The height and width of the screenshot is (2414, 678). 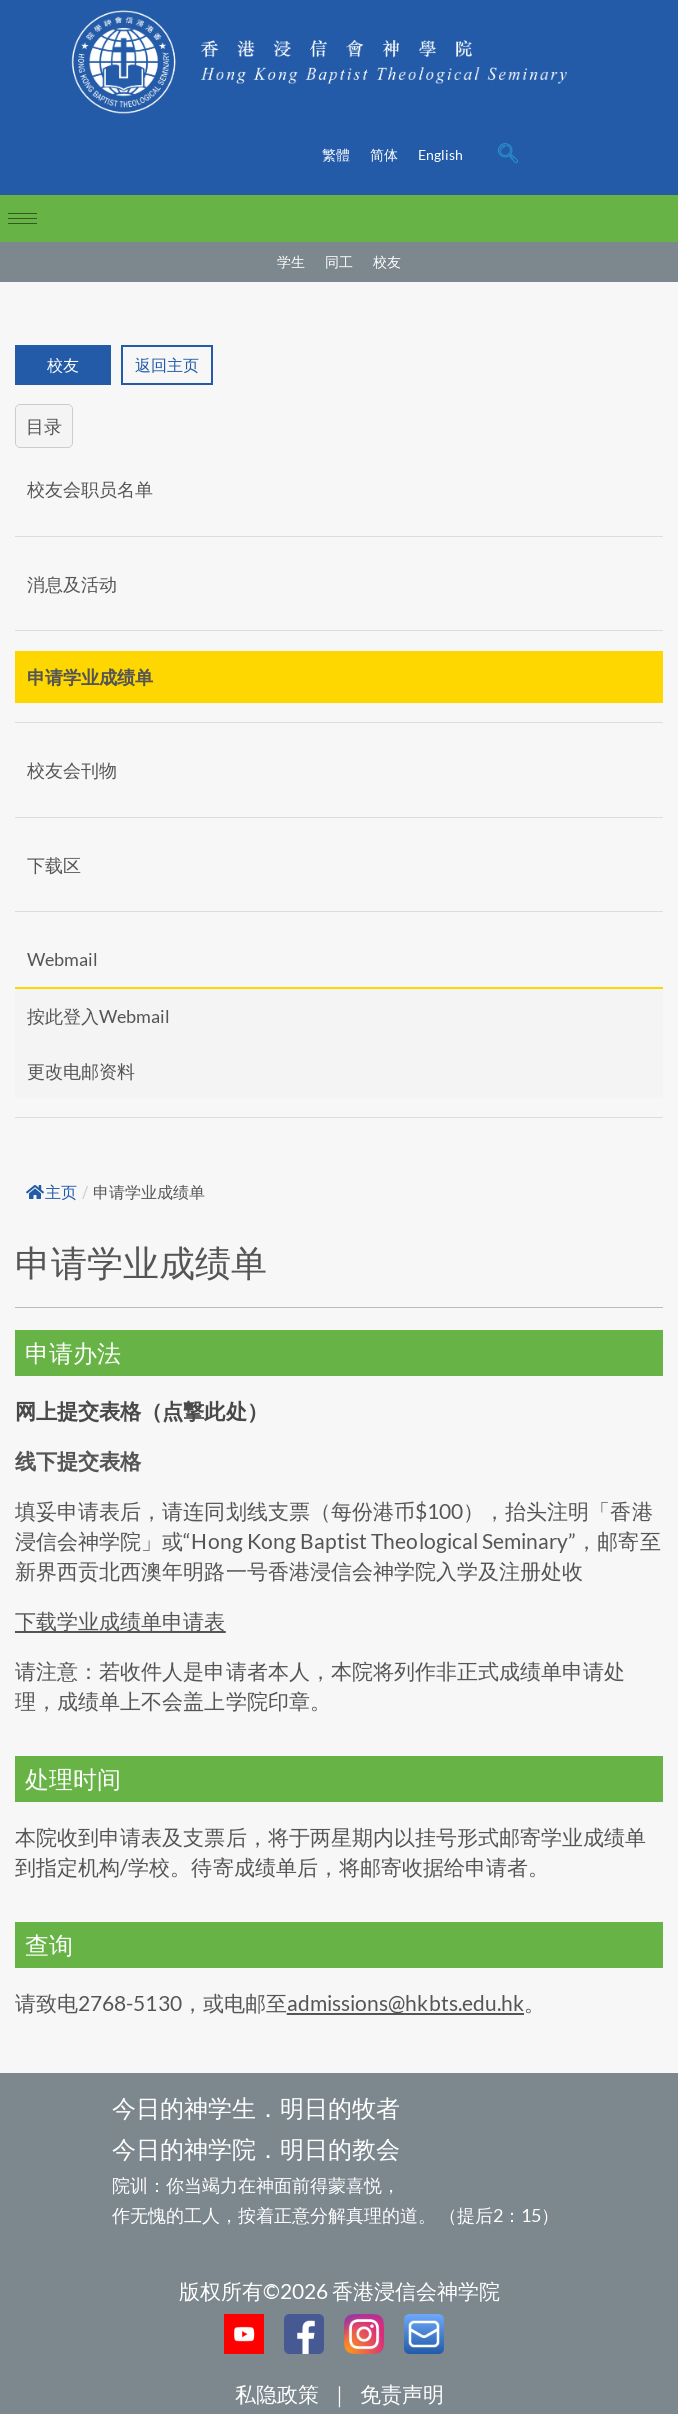 What do you see at coordinates (62, 959) in the screenshot?
I see `Webmail` at bounding box center [62, 959].